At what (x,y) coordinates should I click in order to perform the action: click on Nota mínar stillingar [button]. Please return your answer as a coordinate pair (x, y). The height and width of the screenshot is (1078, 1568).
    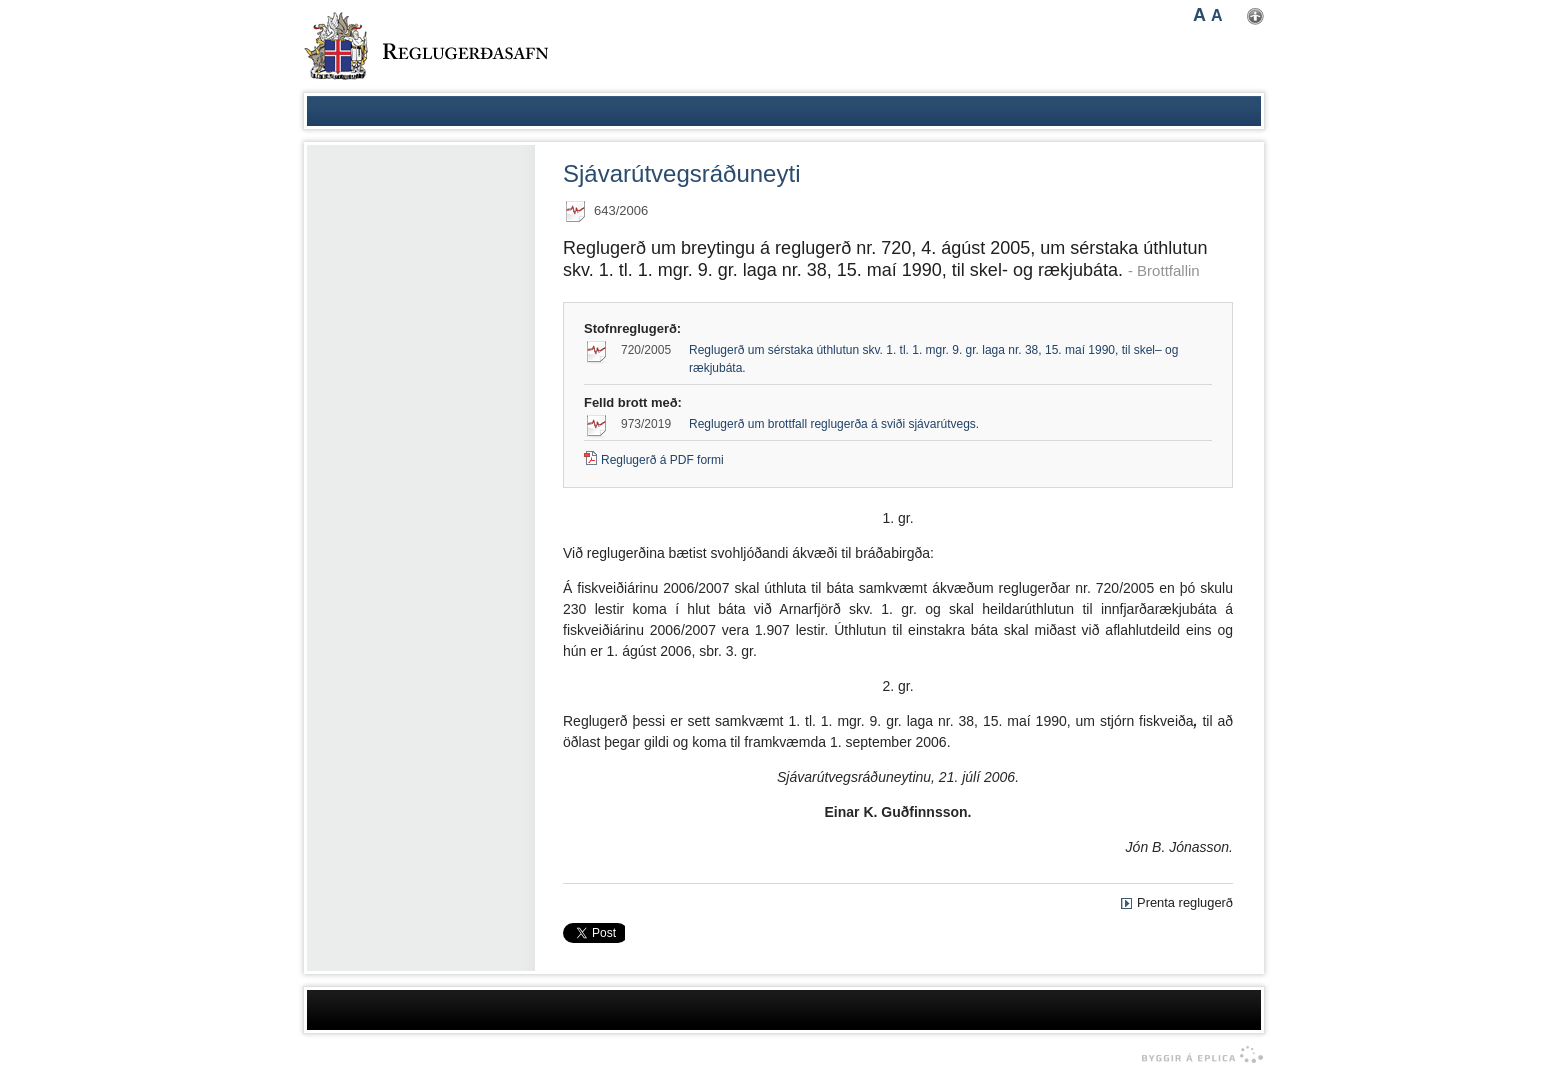
    Looking at the image, I should click on (1255, 16).